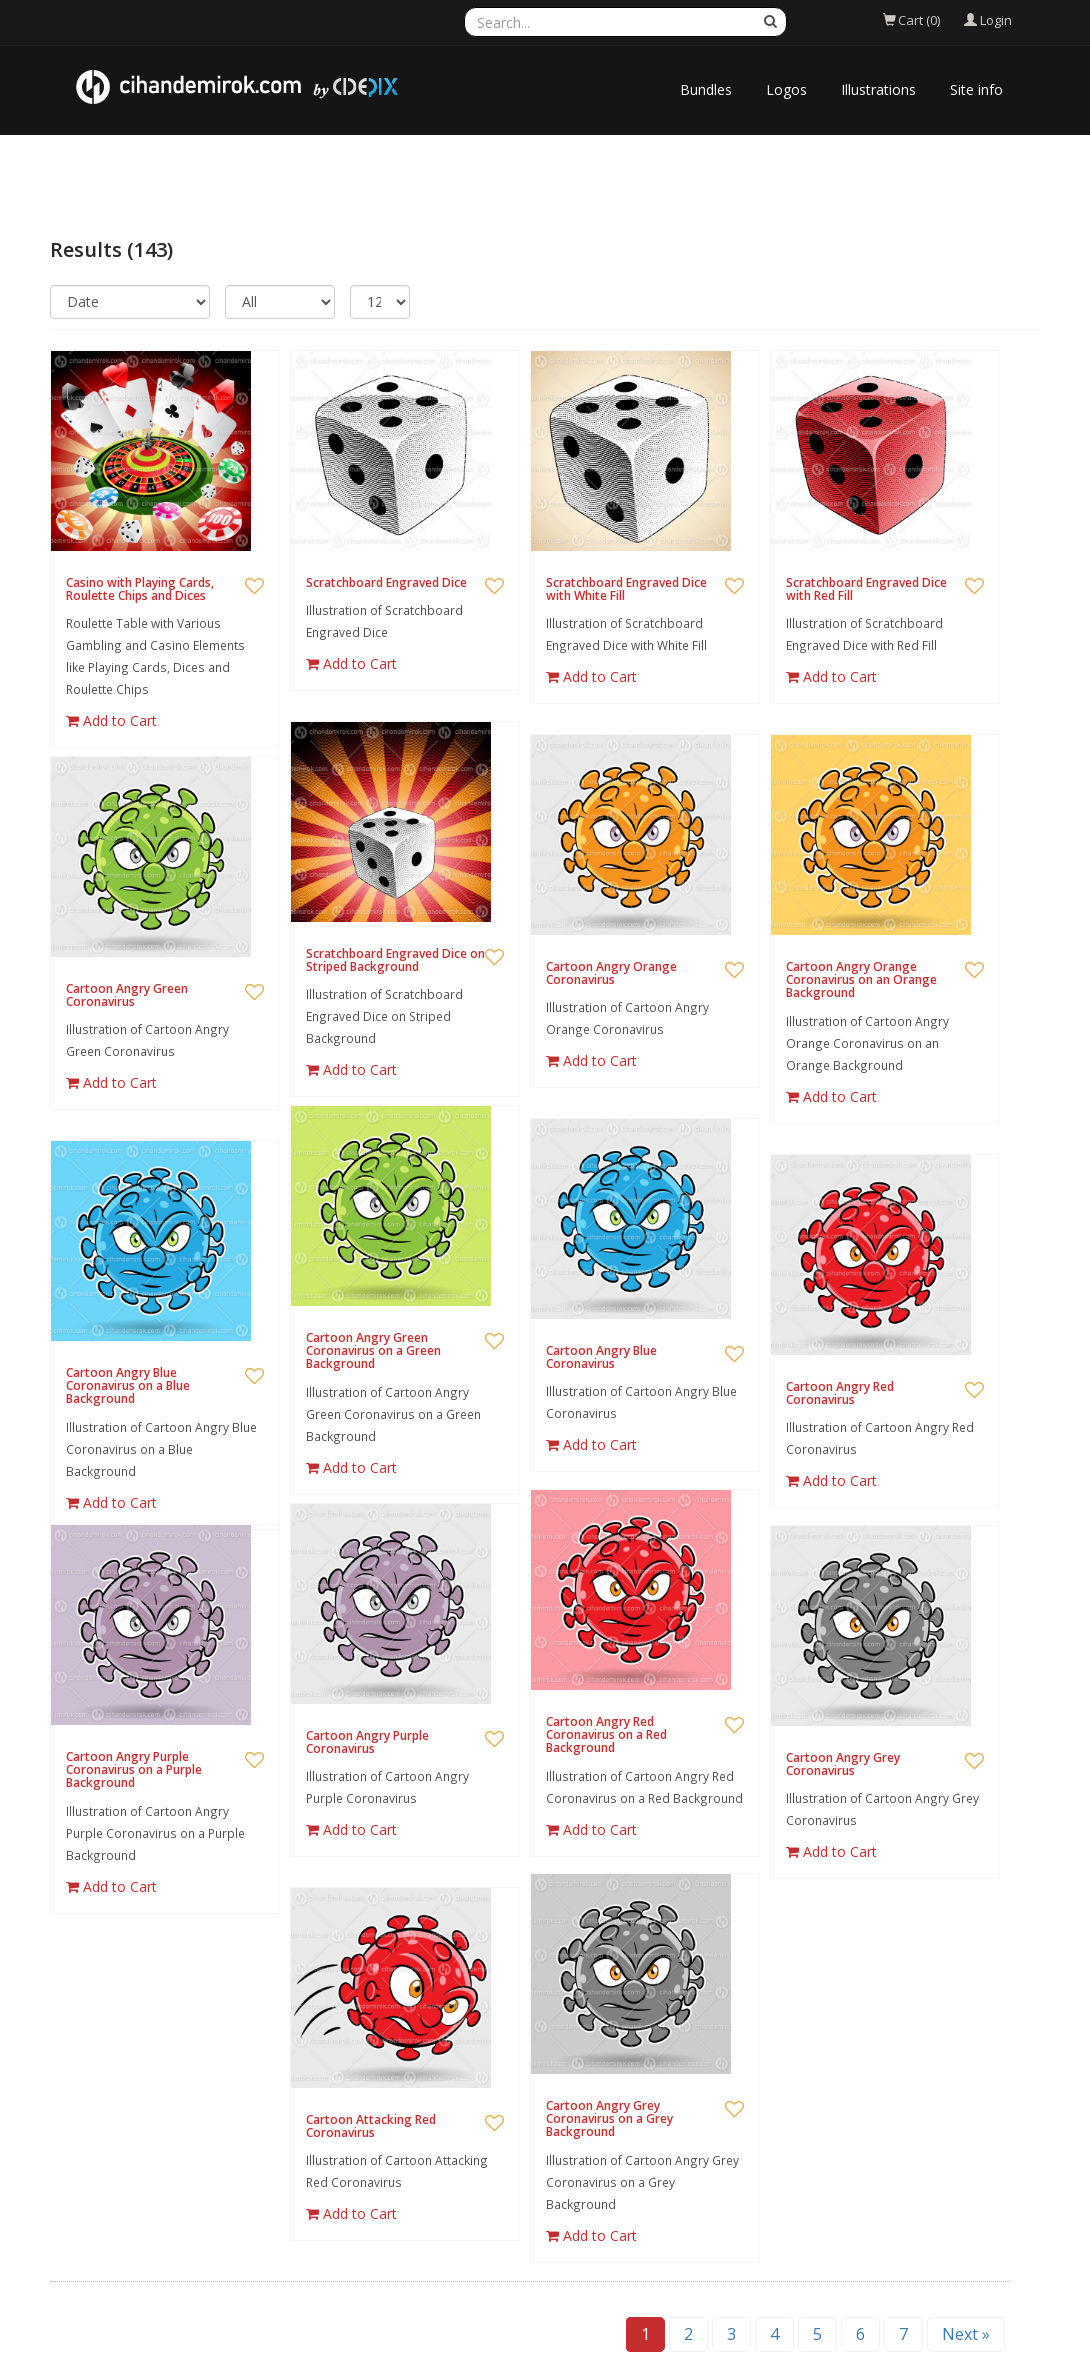 The image size is (1090, 2378). I want to click on Bundles, so click(706, 89).